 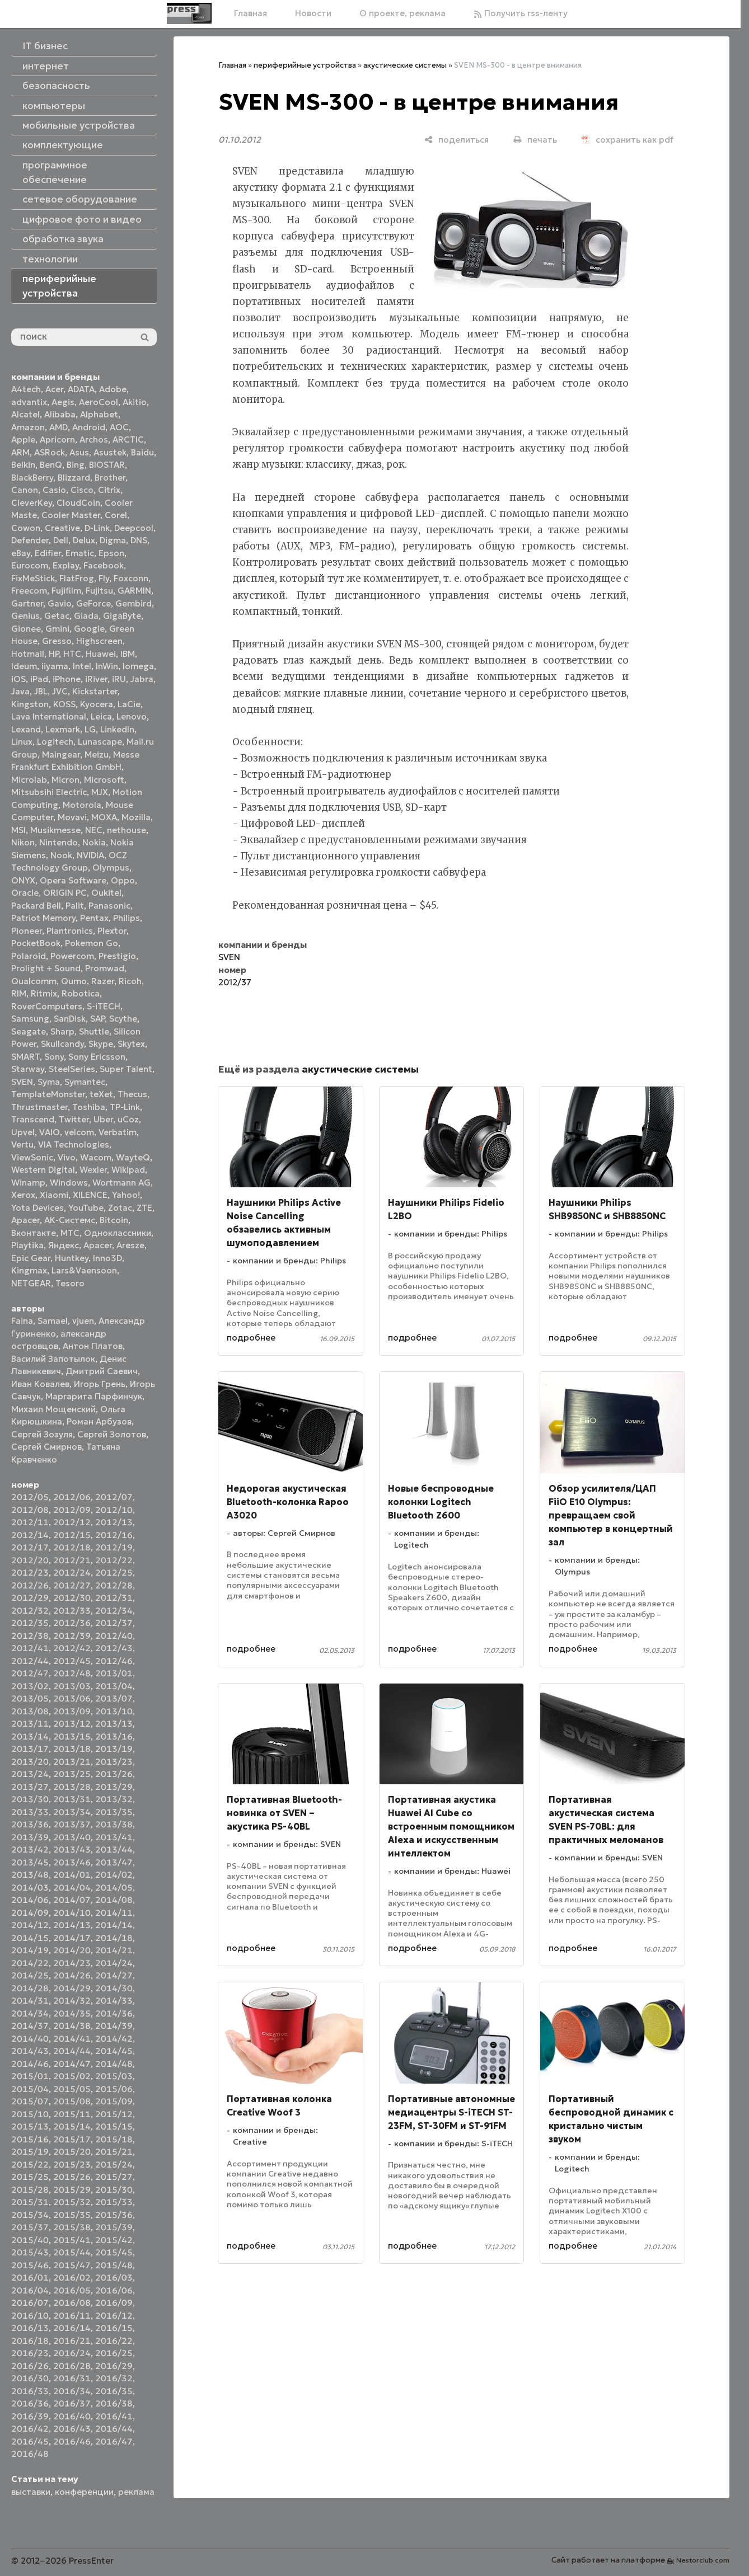 What do you see at coordinates (97, 1018) in the screenshot?
I see `SAP` at bounding box center [97, 1018].